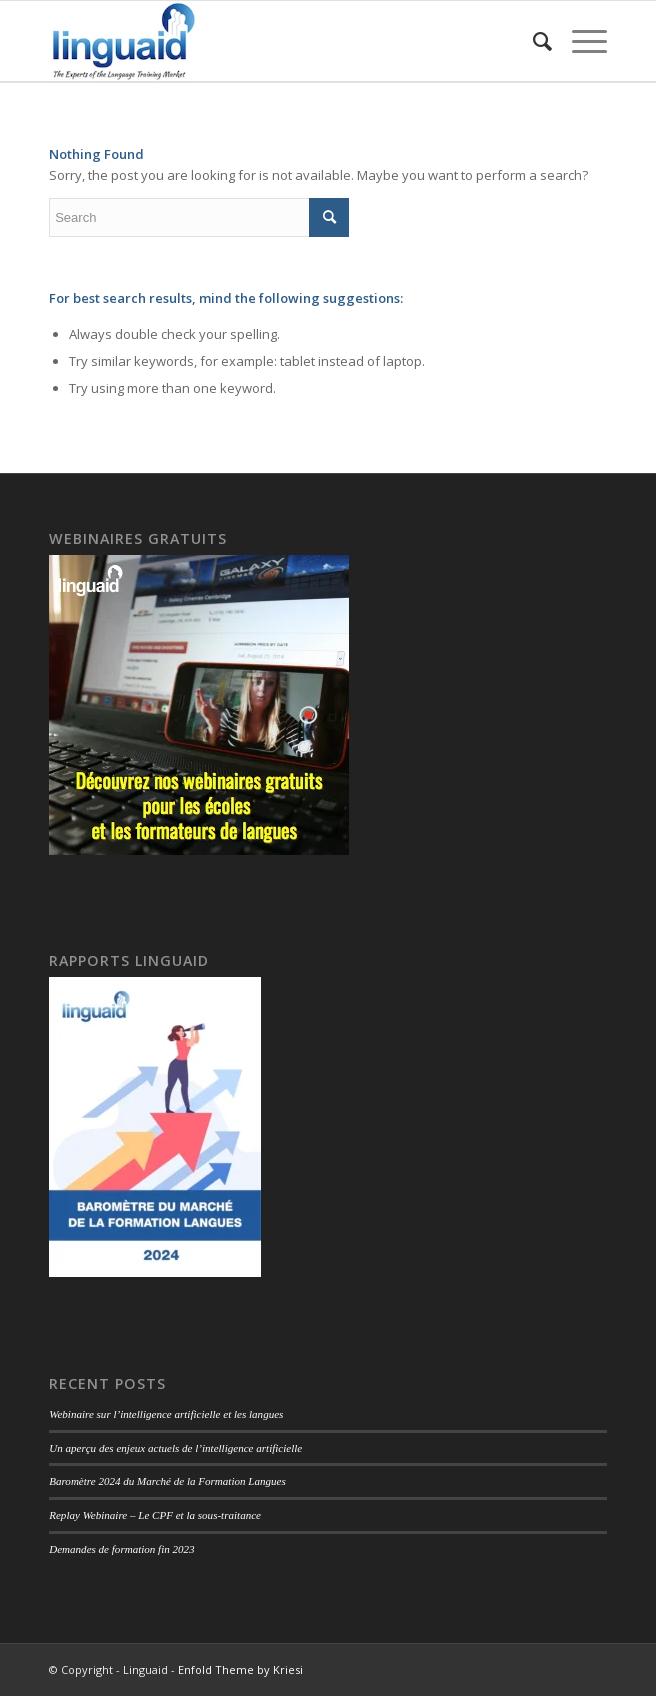  What do you see at coordinates (532, 41) in the screenshot?
I see `[Search]` at bounding box center [532, 41].